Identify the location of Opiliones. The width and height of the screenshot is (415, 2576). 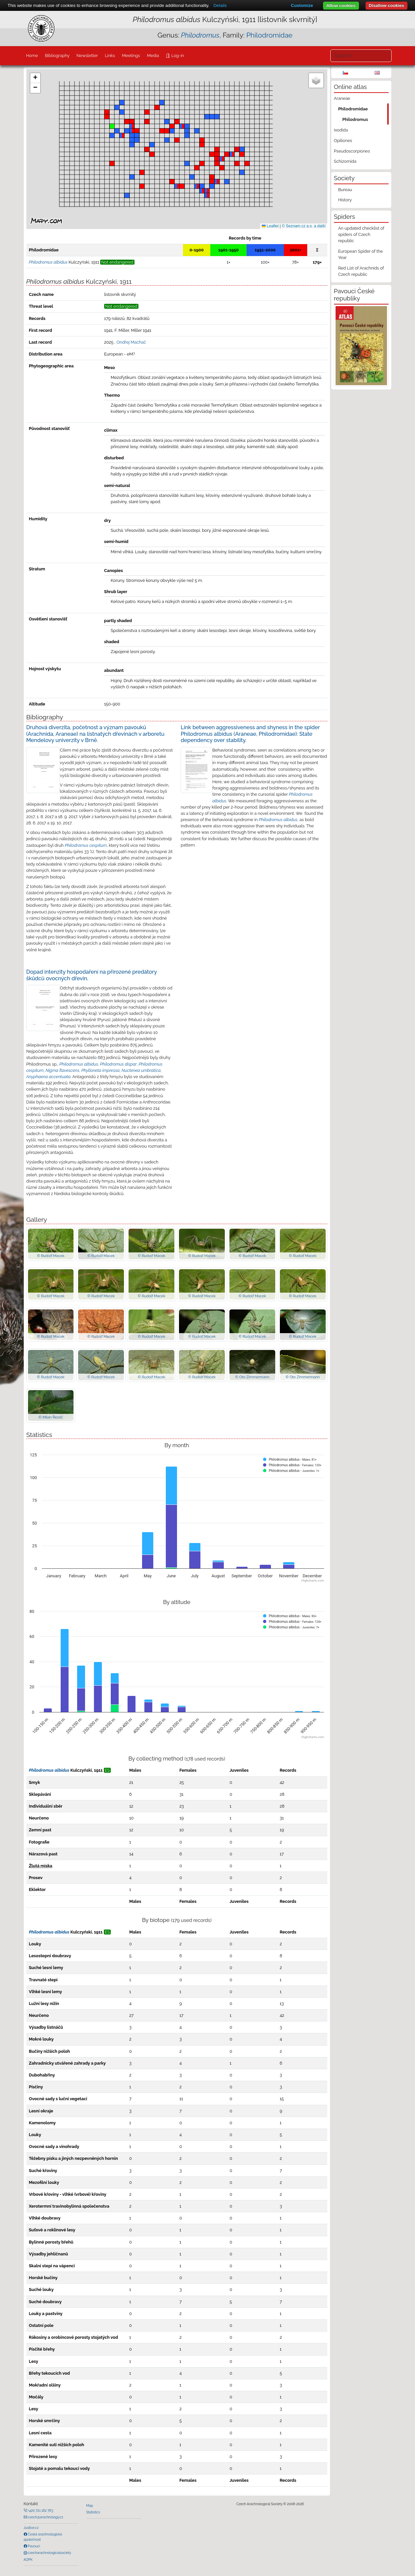
(343, 140).